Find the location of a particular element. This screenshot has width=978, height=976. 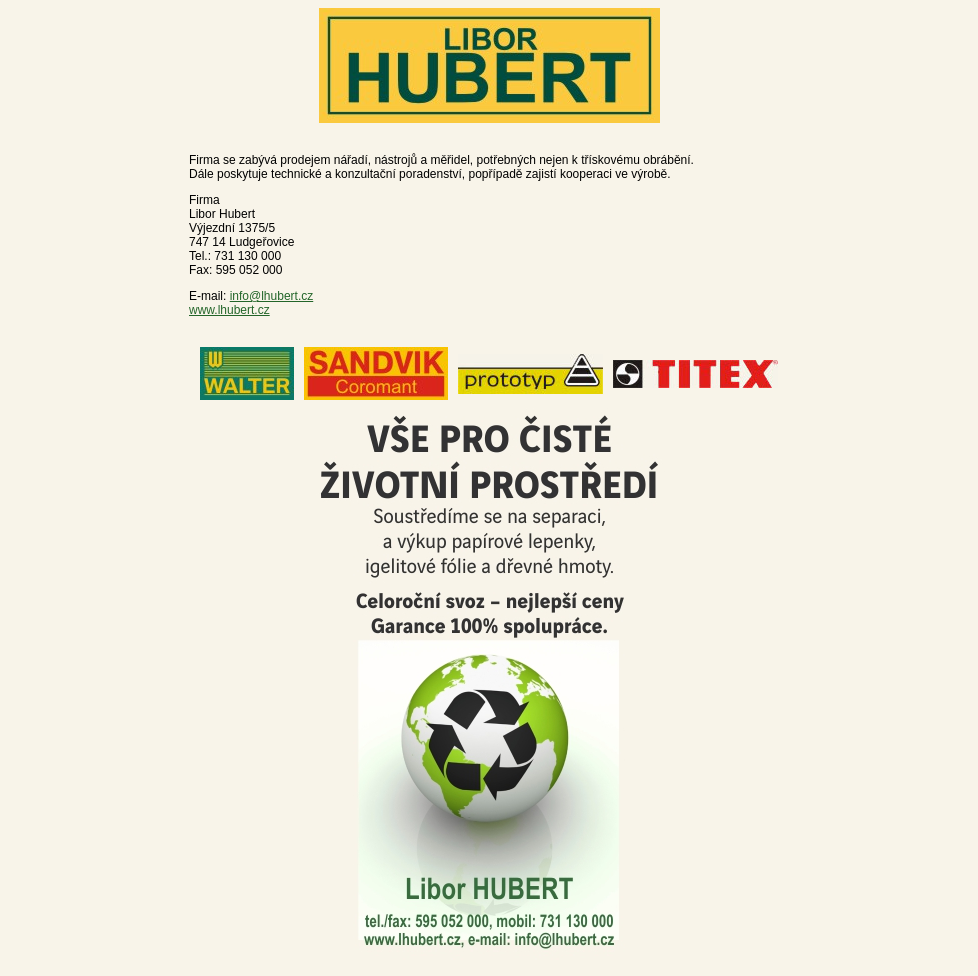

info@lhubert.cz is located at coordinates (272, 296).